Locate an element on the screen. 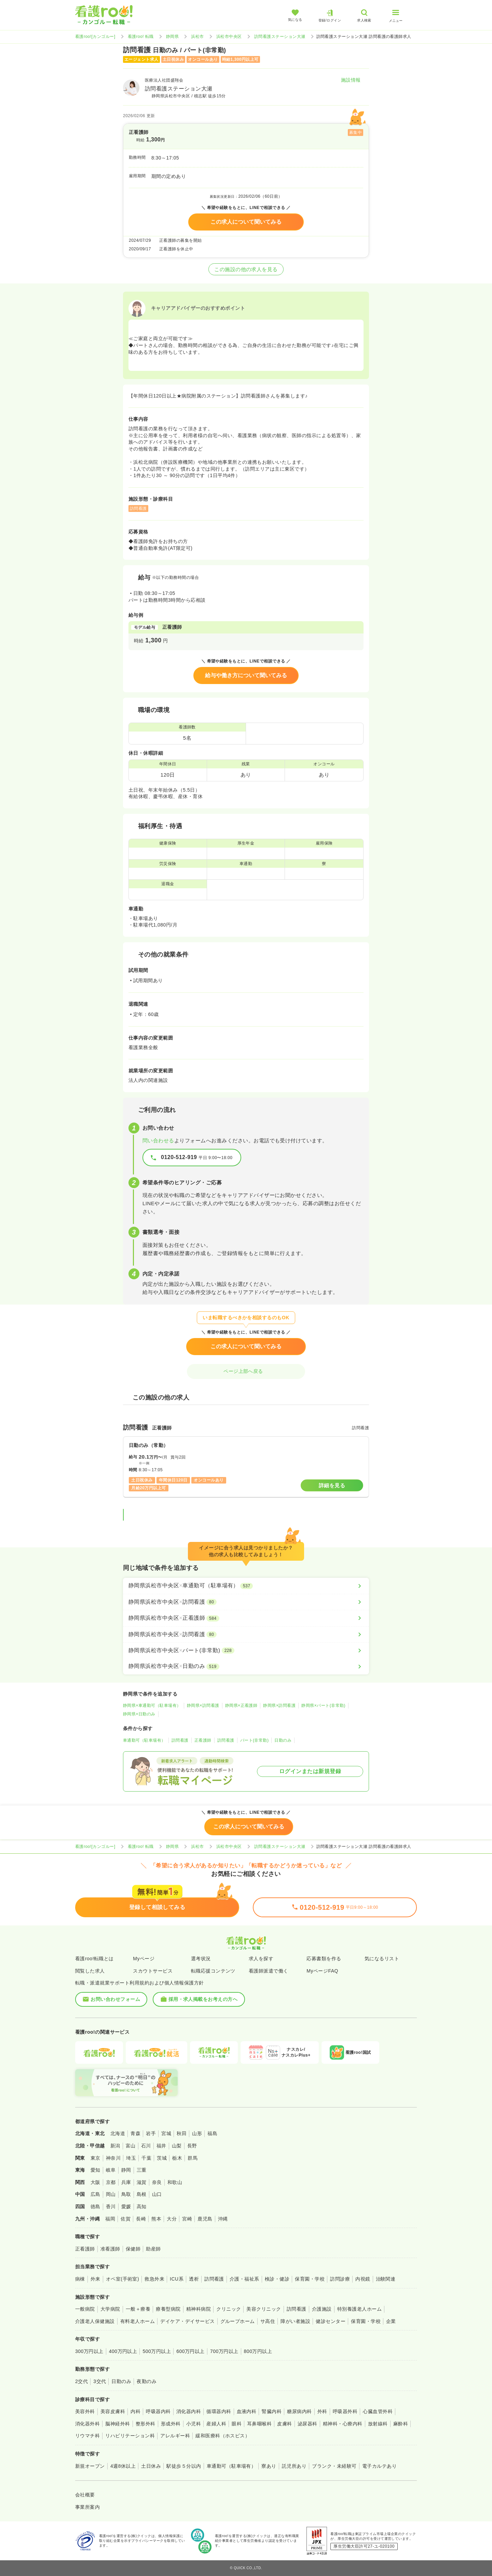  リハビリテーション科 is located at coordinates (130, 2435).